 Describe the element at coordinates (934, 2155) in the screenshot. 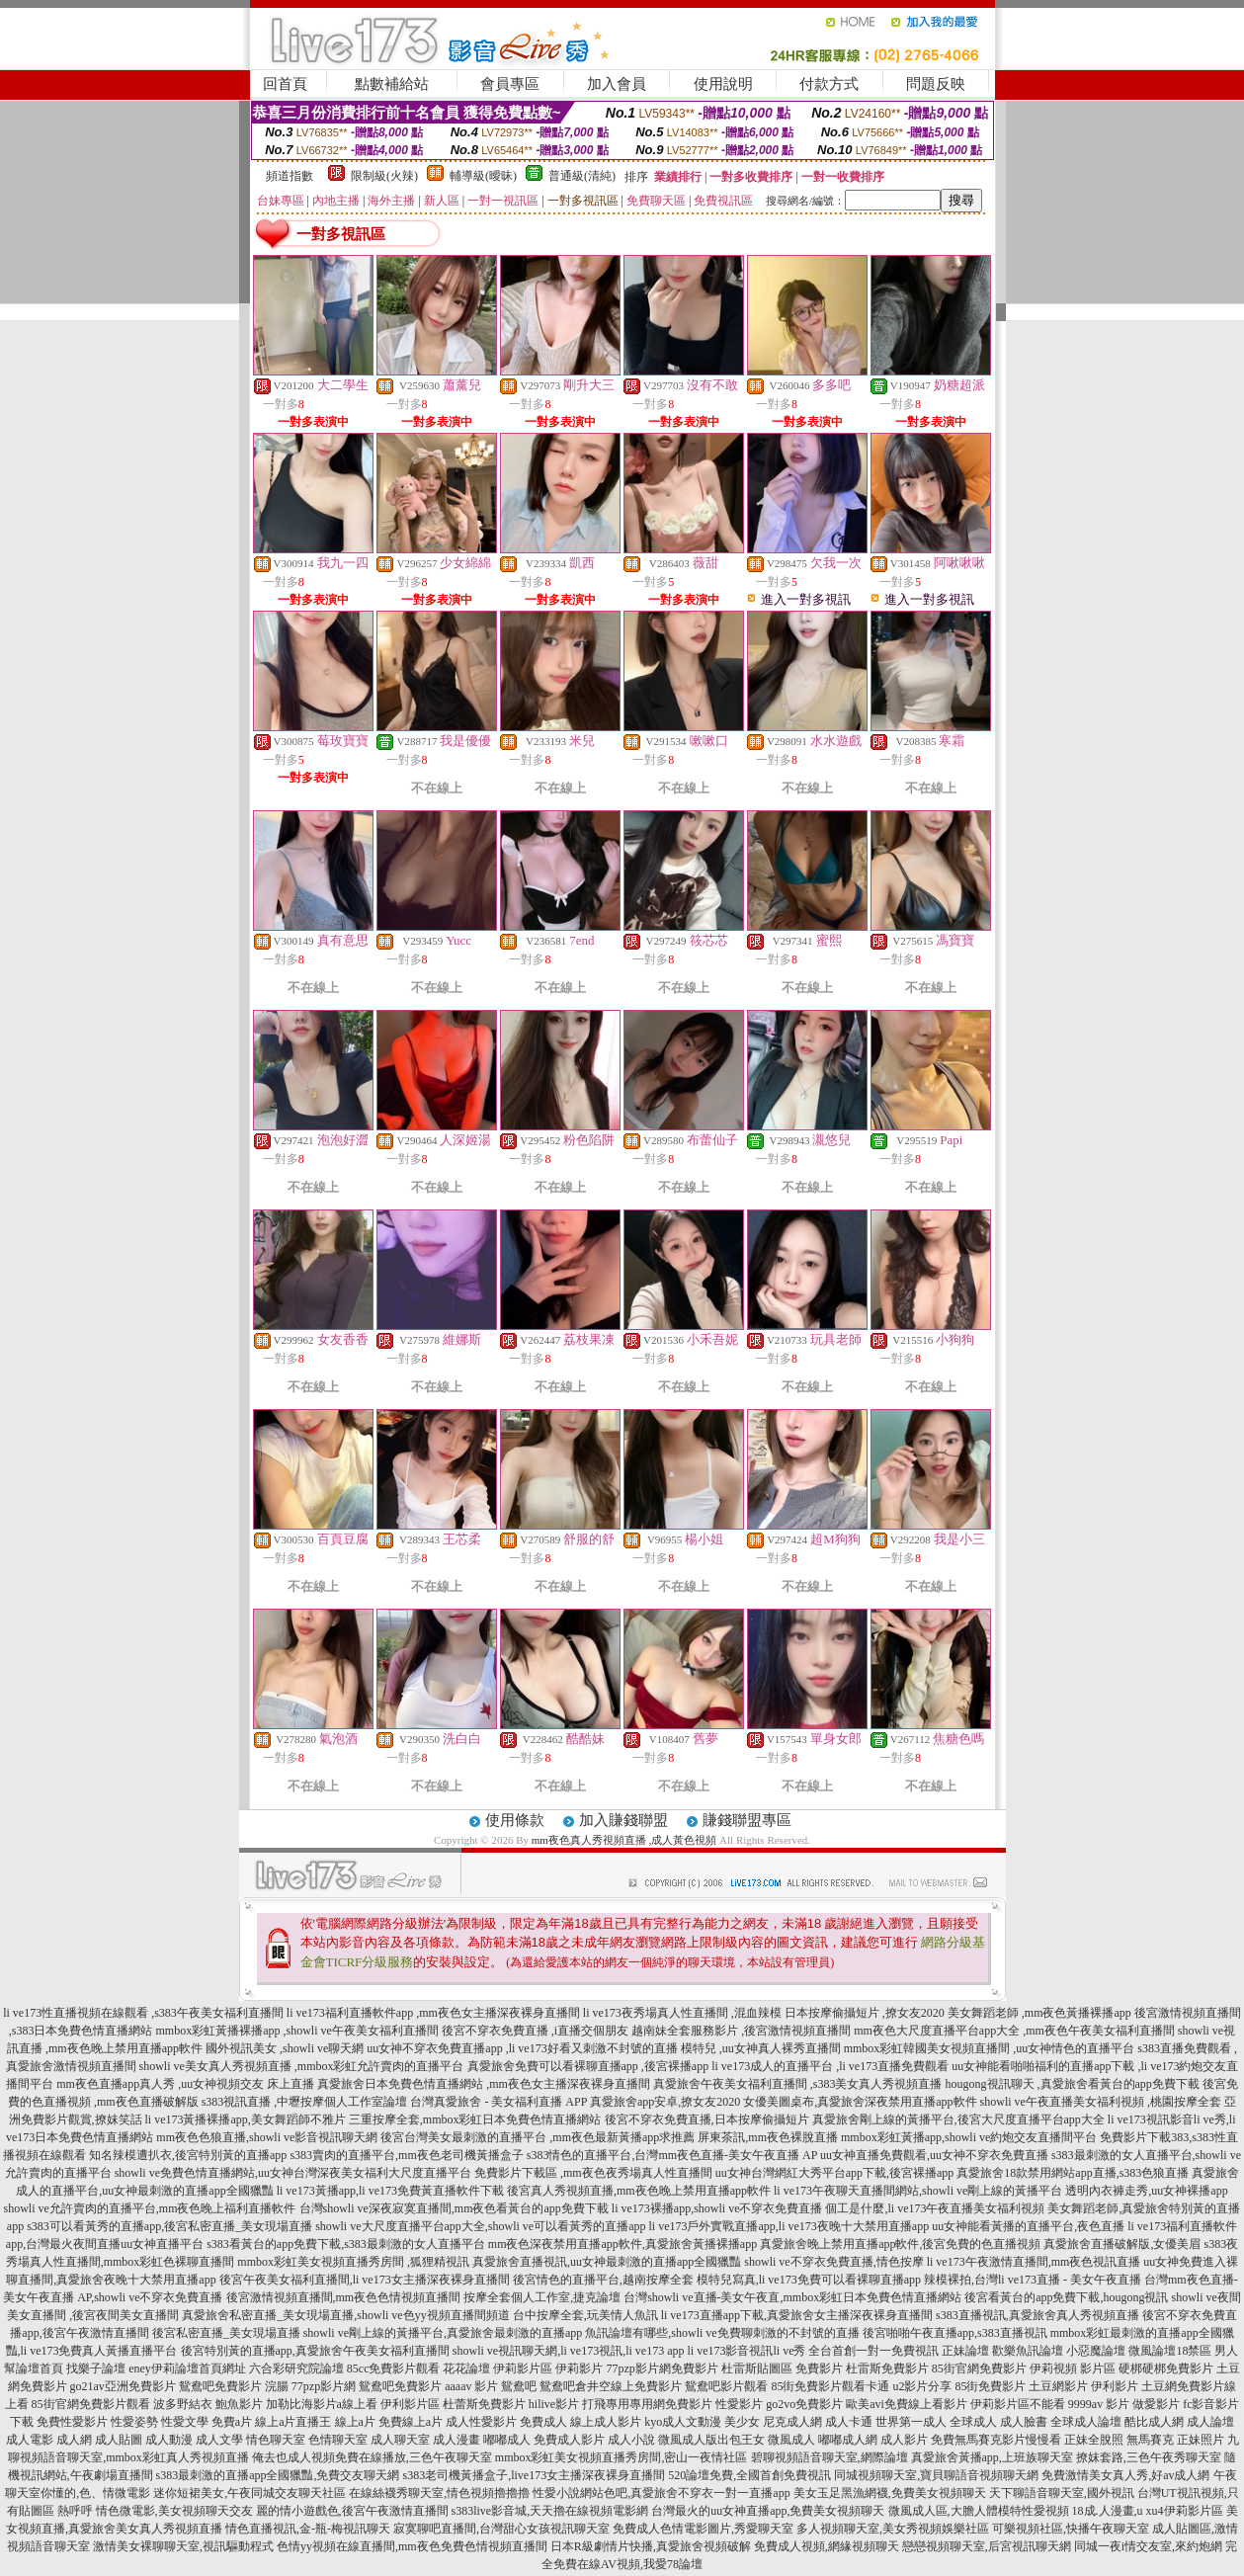

I see `uu女神直播免費觀看,uu女神不穿衣免費直播` at that location.